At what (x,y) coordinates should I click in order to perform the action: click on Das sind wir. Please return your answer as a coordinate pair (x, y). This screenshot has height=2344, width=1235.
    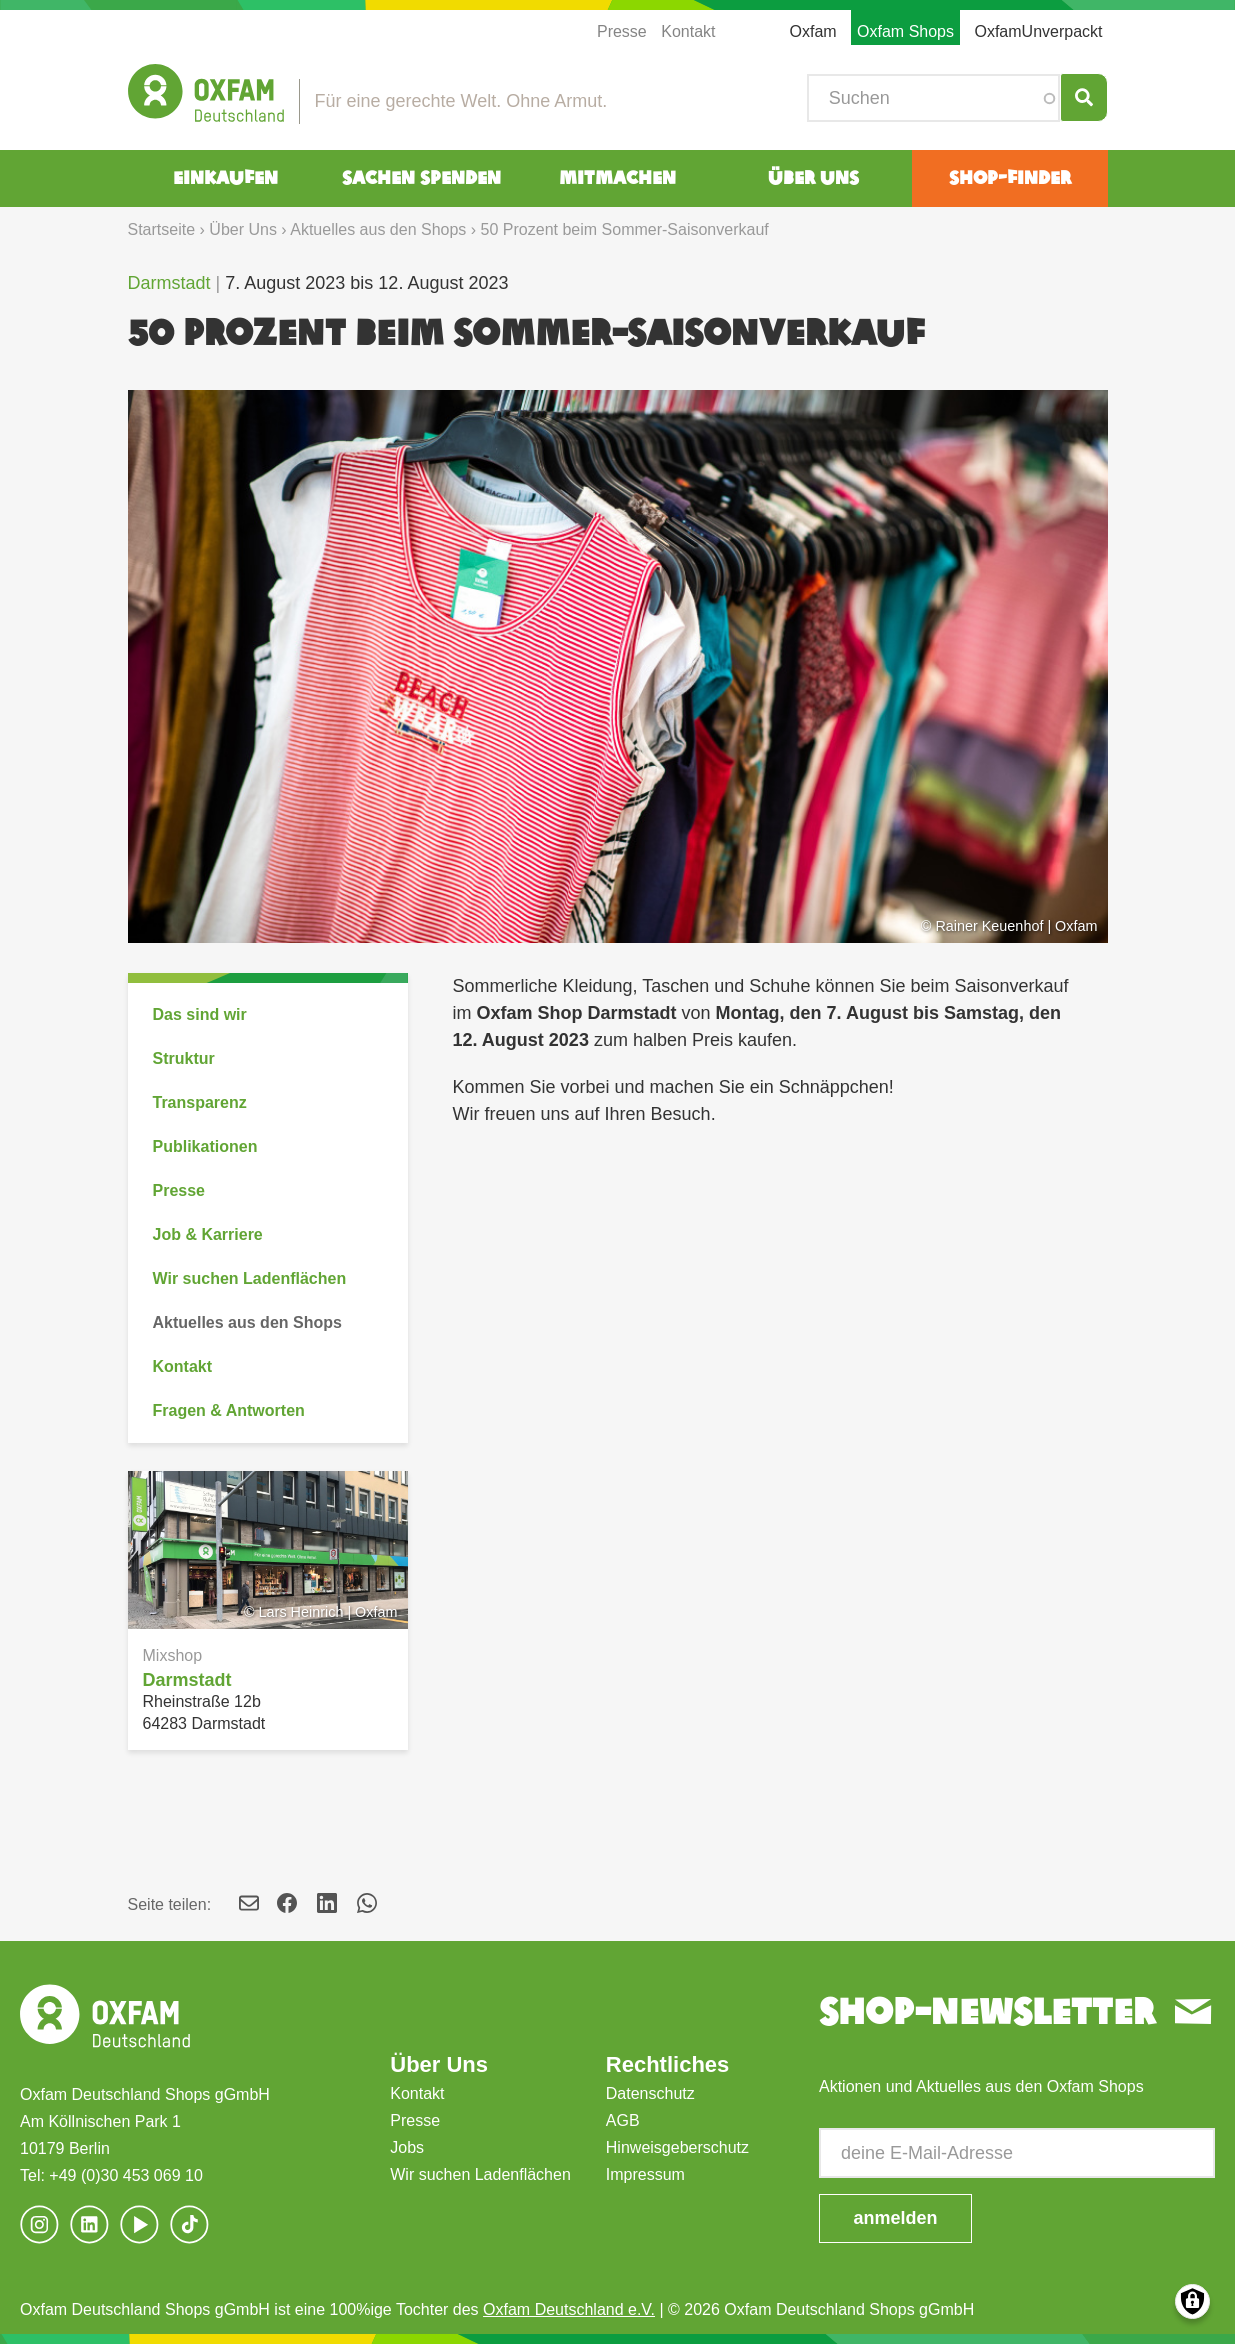
    Looking at the image, I should click on (200, 1014).